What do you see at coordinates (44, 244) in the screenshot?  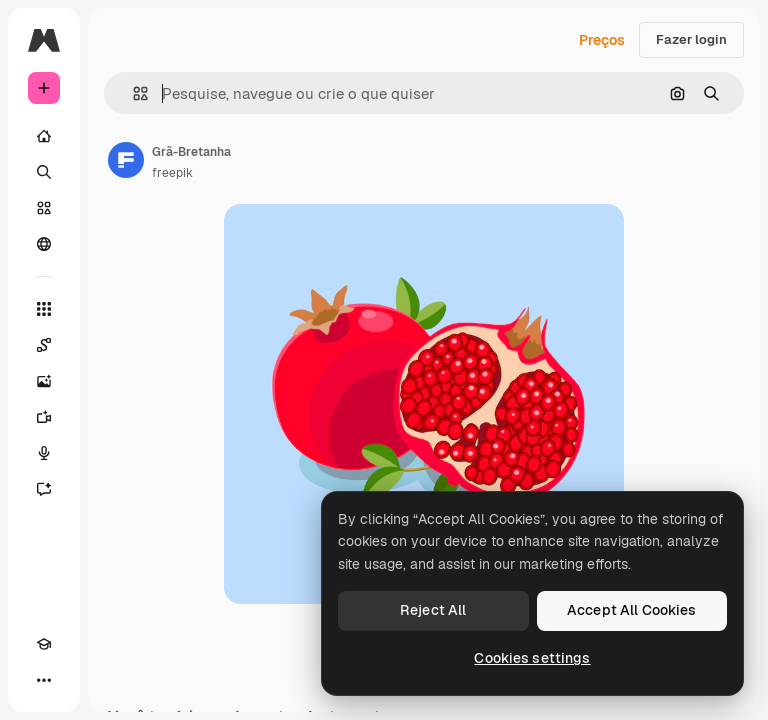 I see `[Comunidade]` at bounding box center [44, 244].